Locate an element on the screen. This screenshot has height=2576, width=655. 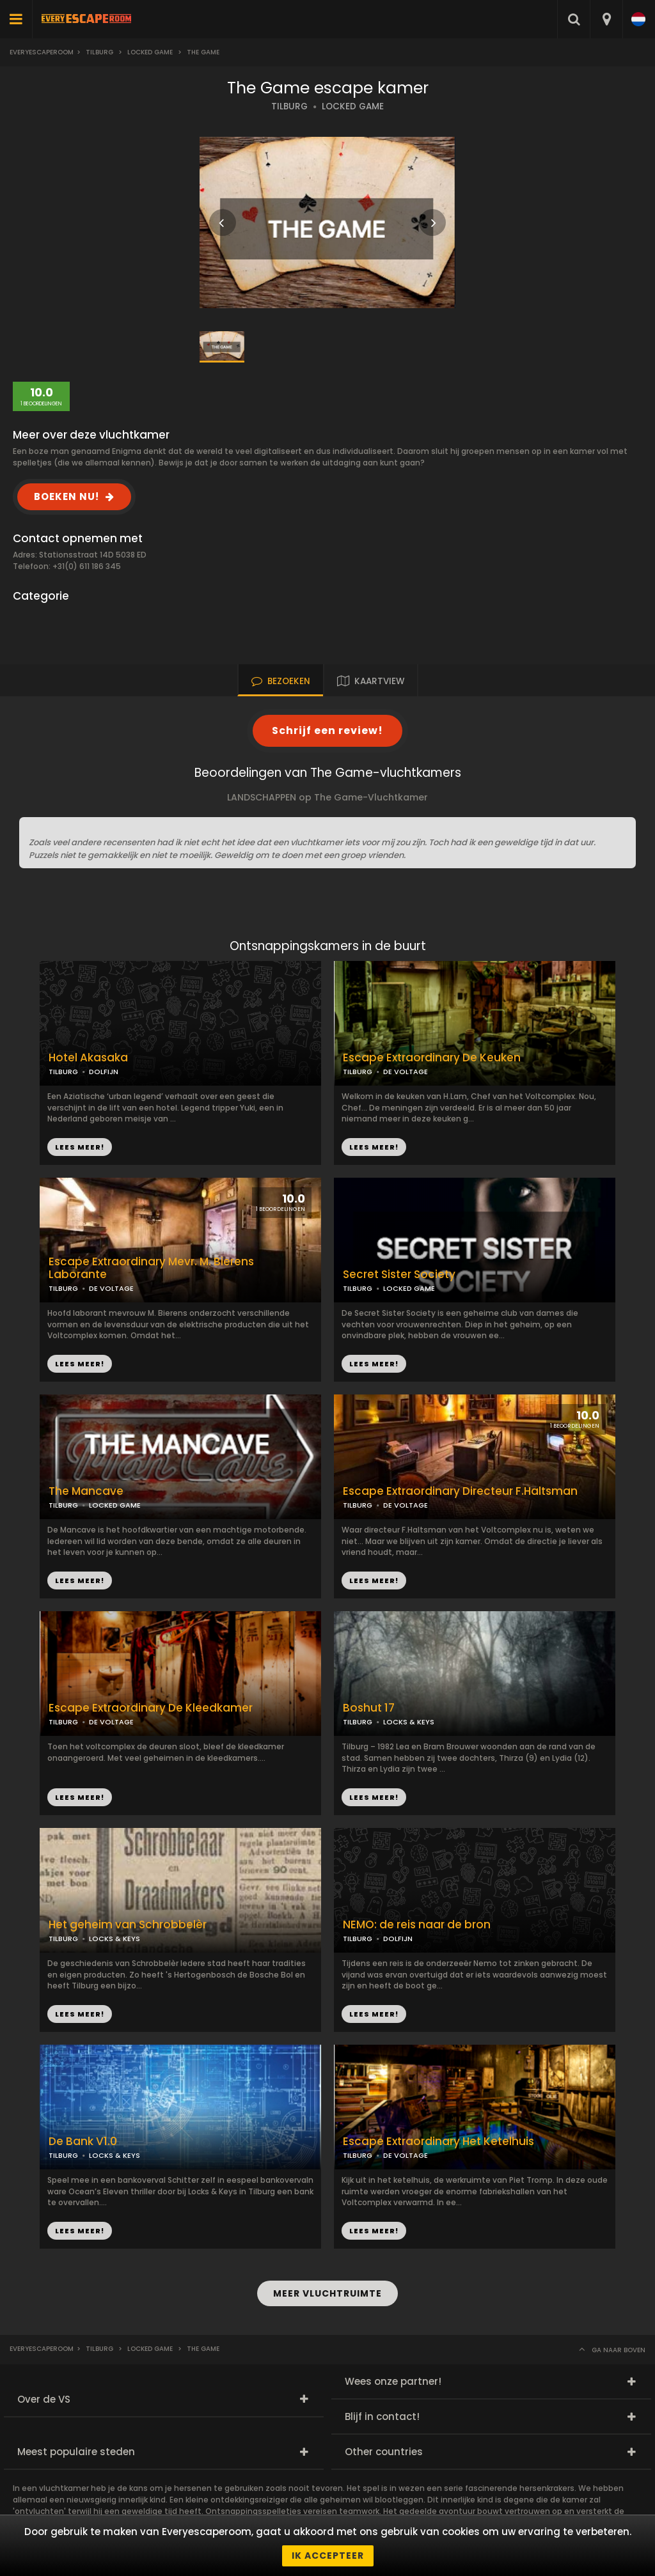
Schrijf een review! is located at coordinates (327, 730).